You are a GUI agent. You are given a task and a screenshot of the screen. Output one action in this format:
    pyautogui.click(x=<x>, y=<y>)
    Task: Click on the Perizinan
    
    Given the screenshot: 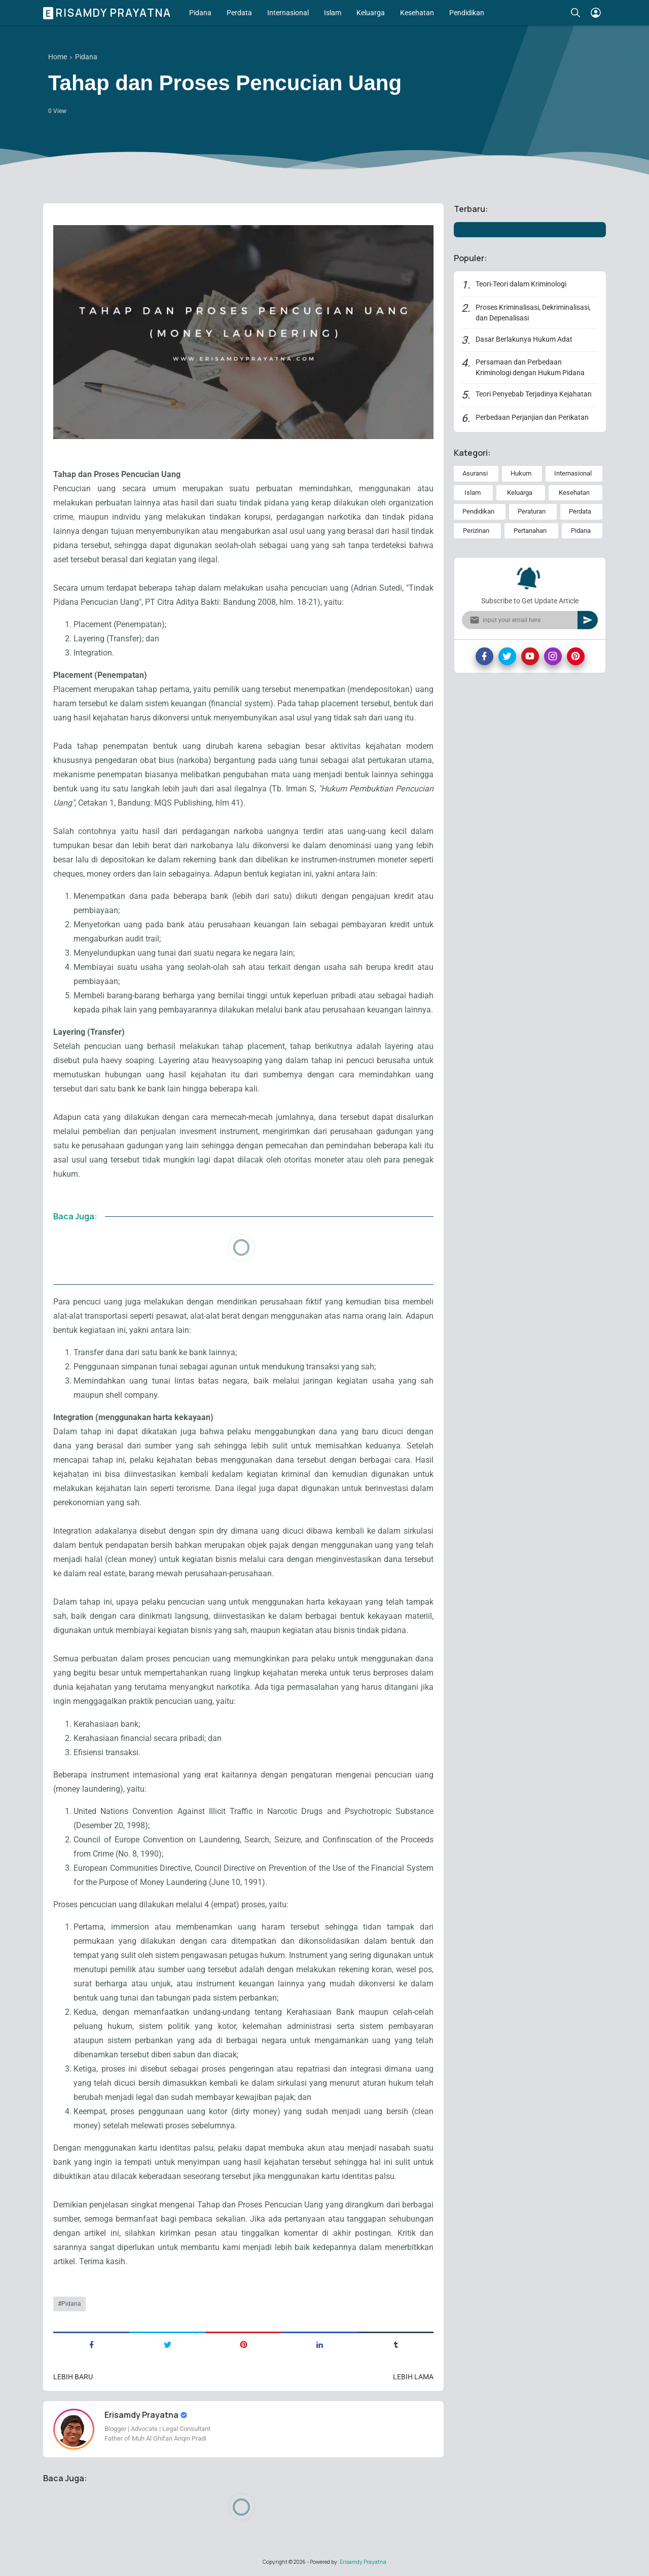 What is the action you would take?
    pyautogui.click(x=476, y=530)
    